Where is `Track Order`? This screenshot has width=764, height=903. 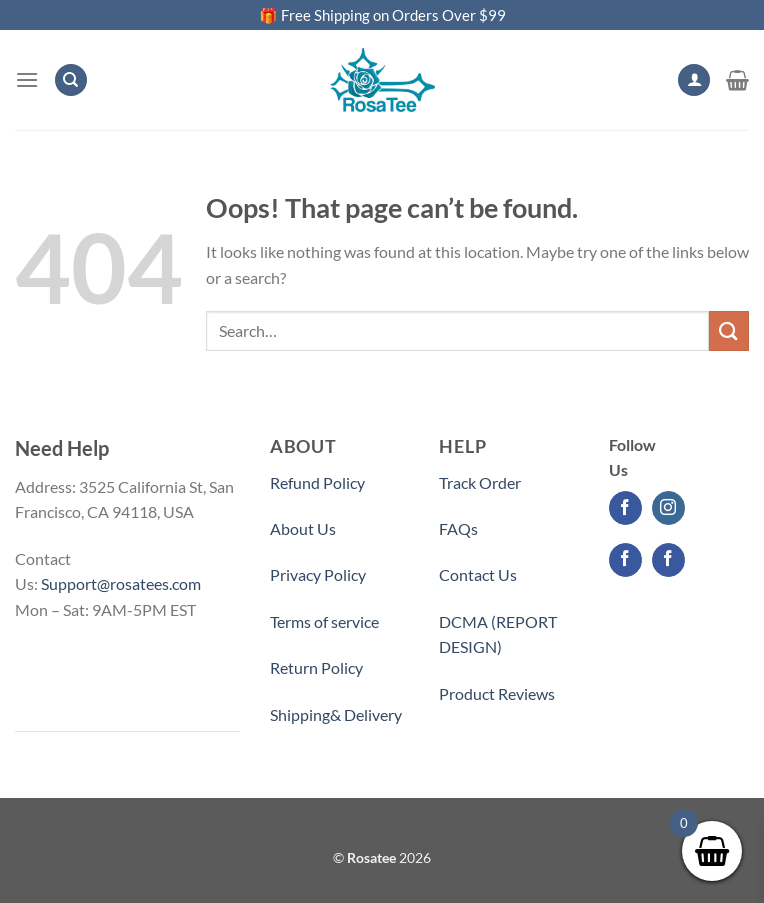 Track Order is located at coordinates (480, 482).